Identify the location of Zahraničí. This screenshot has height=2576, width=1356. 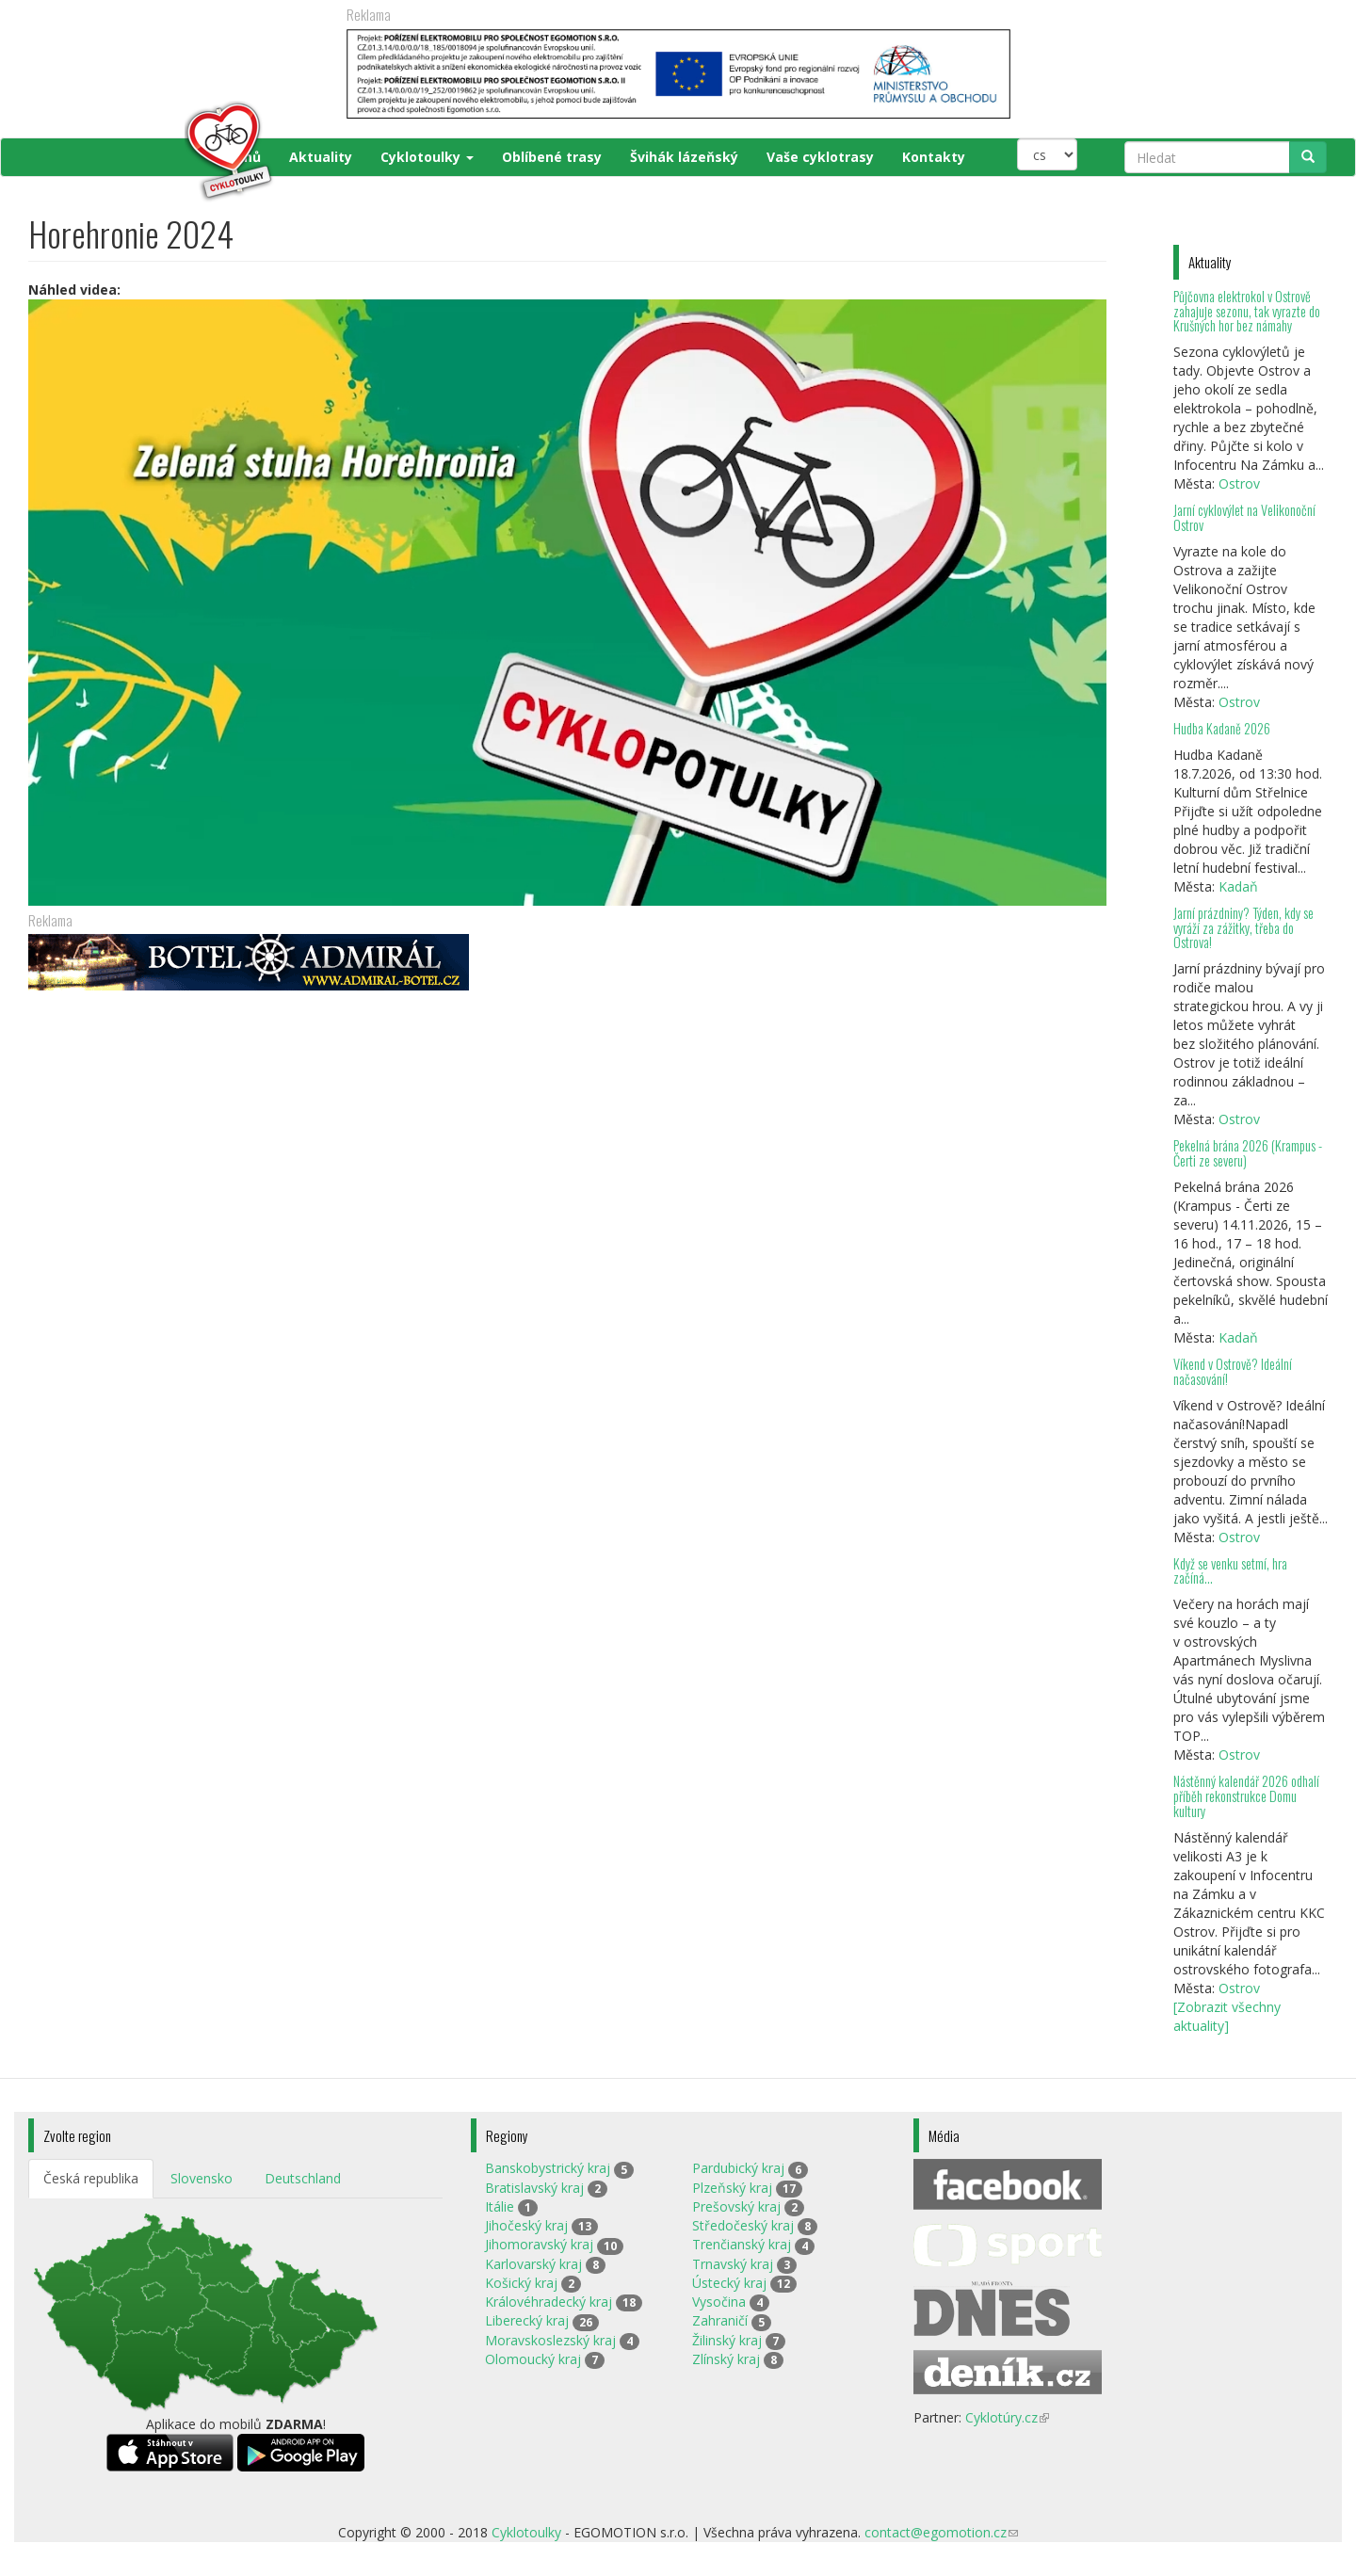
(720, 2320).